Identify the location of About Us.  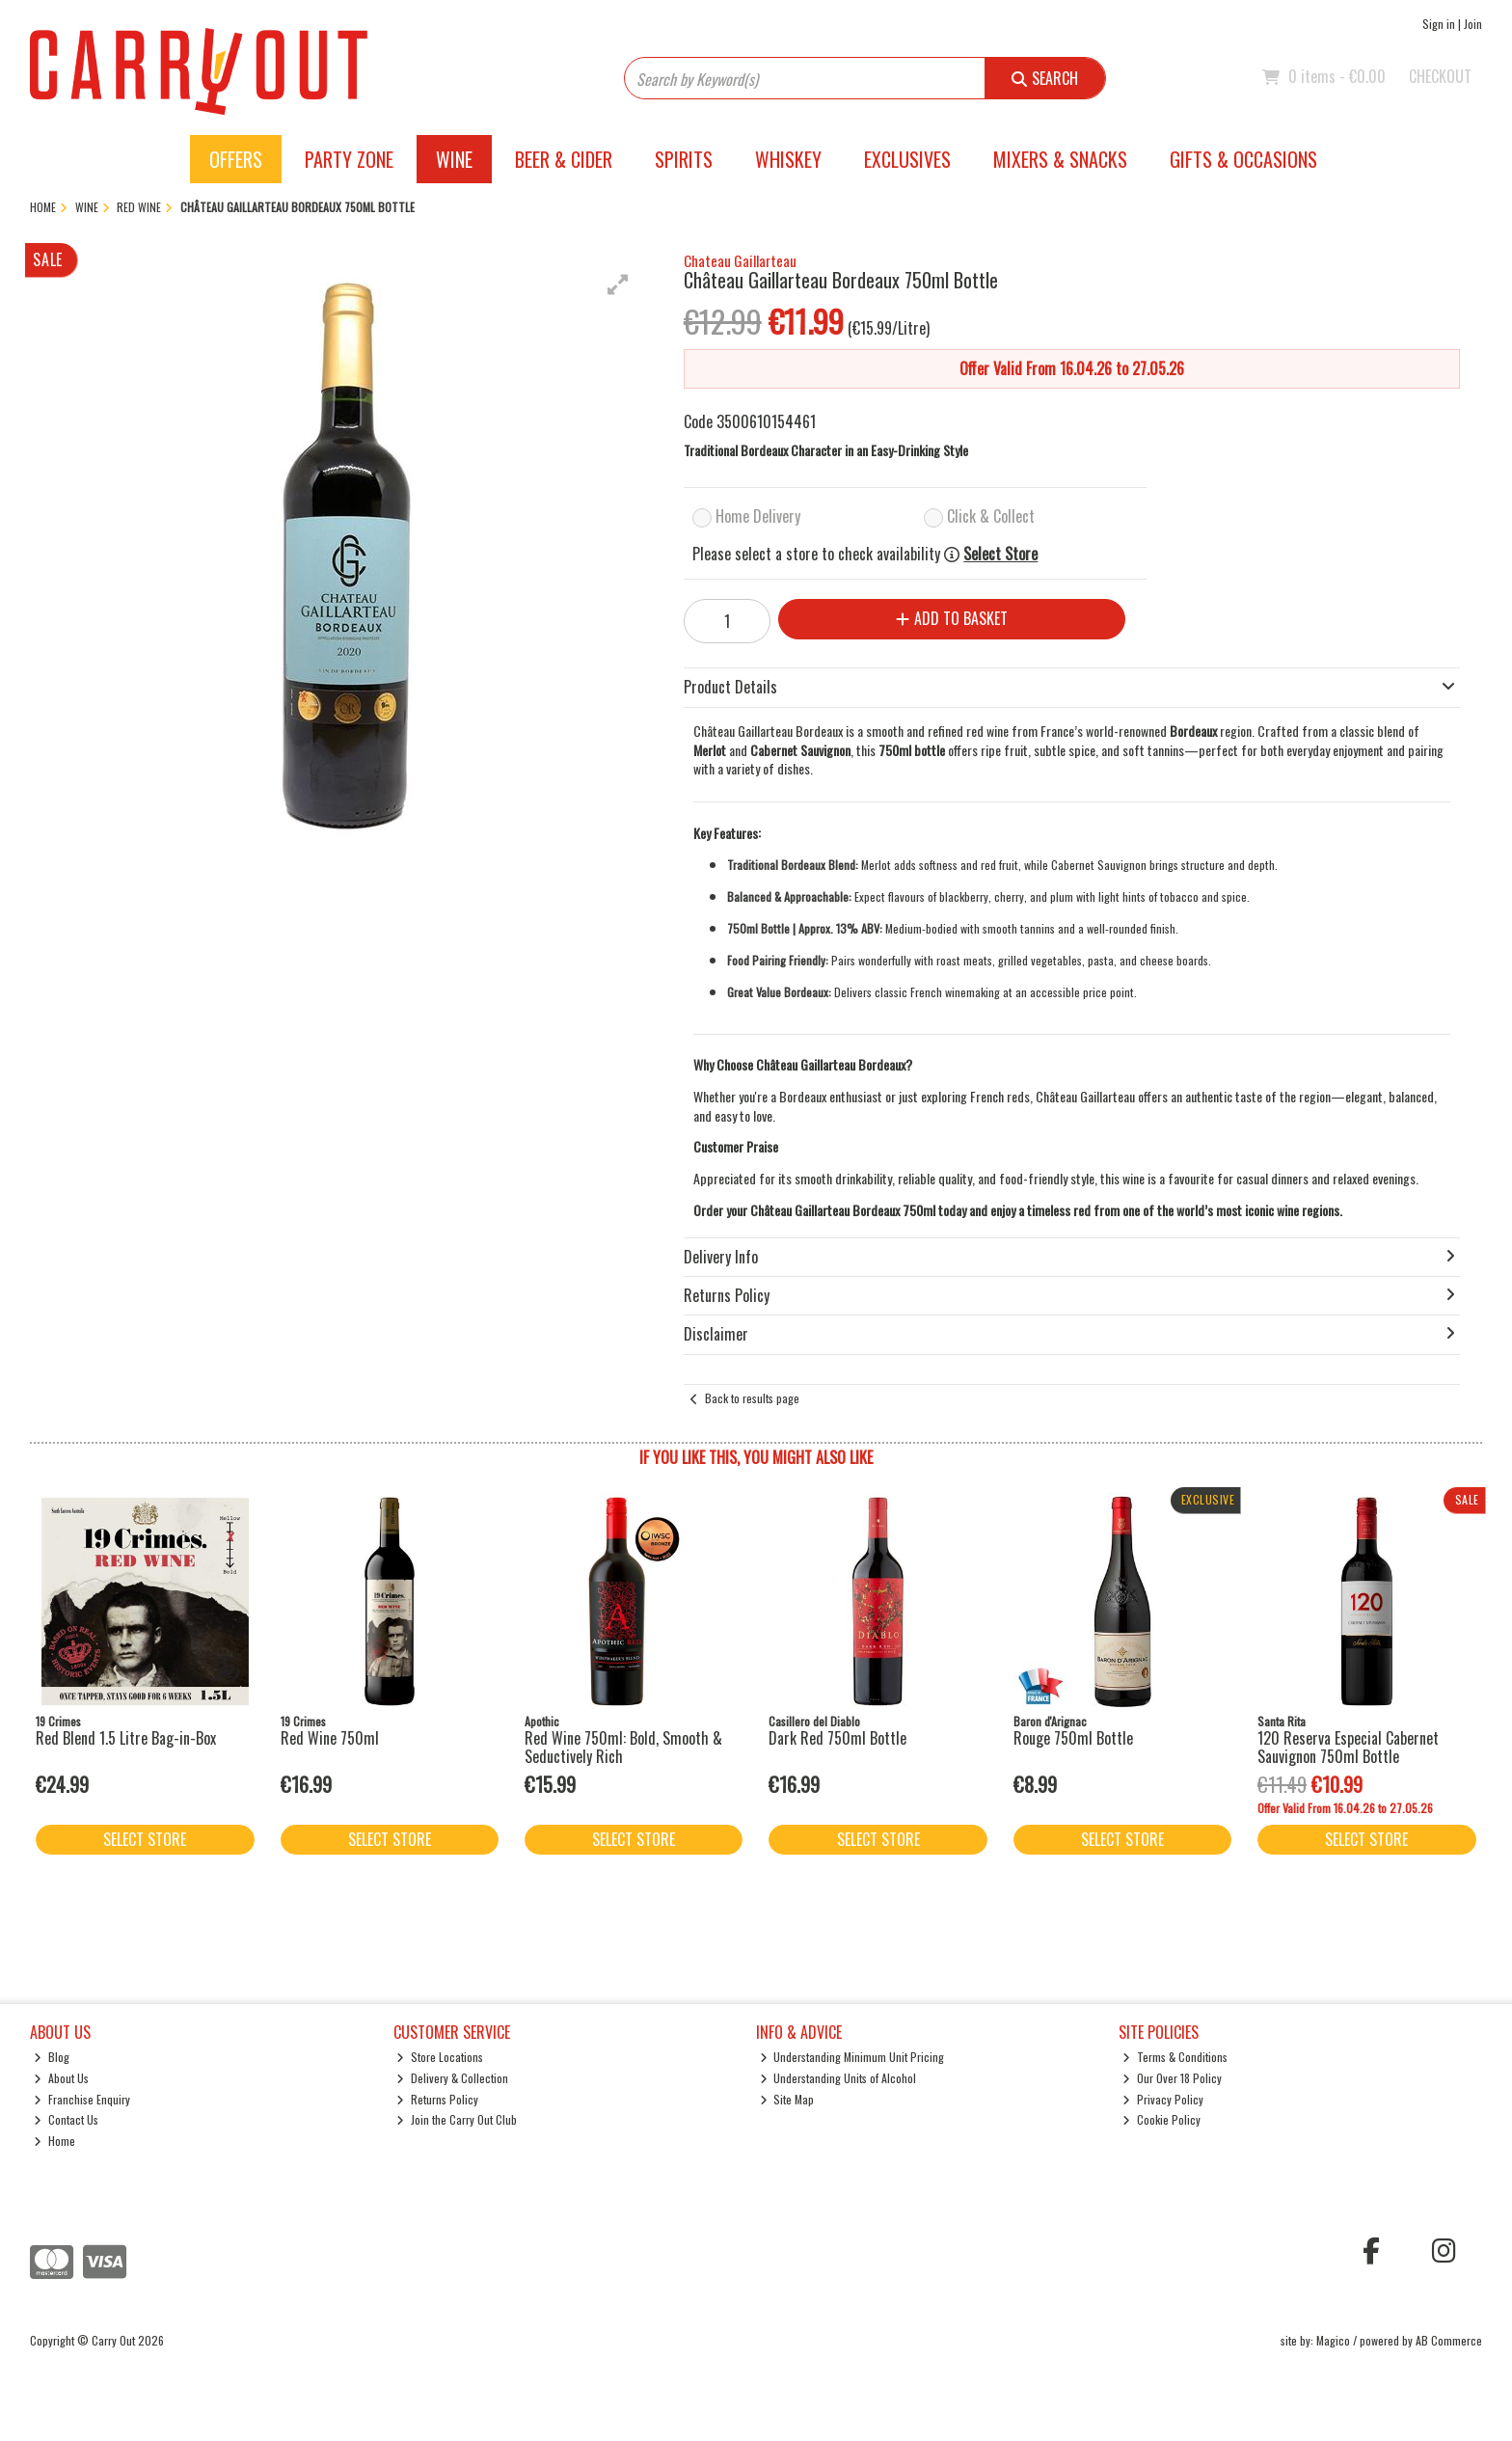
(61, 2078).